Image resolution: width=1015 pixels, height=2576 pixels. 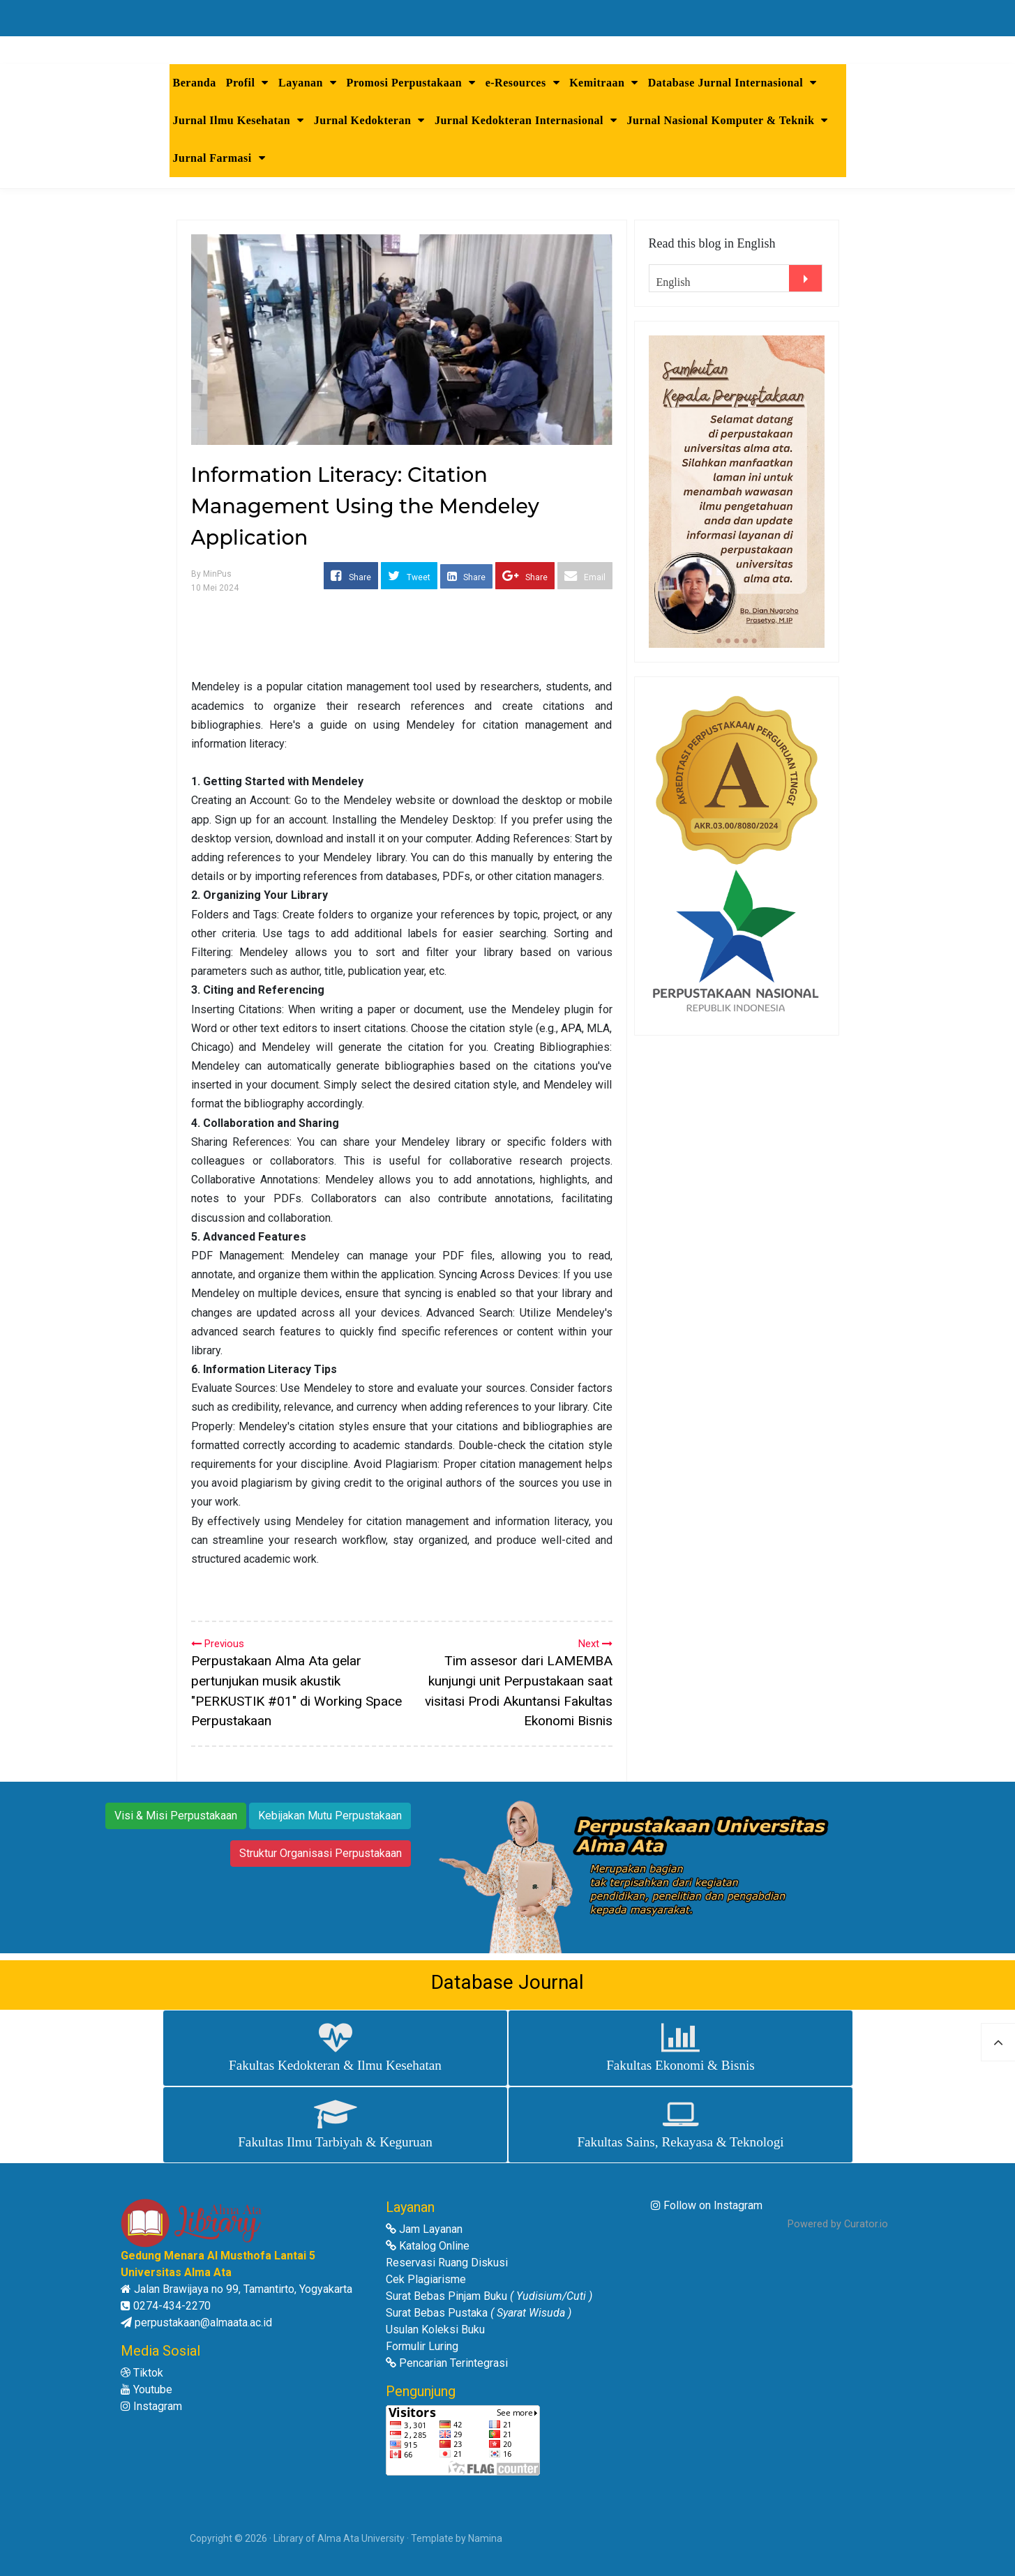 I want to click on Tiktok, so click(x=142, y=2372).